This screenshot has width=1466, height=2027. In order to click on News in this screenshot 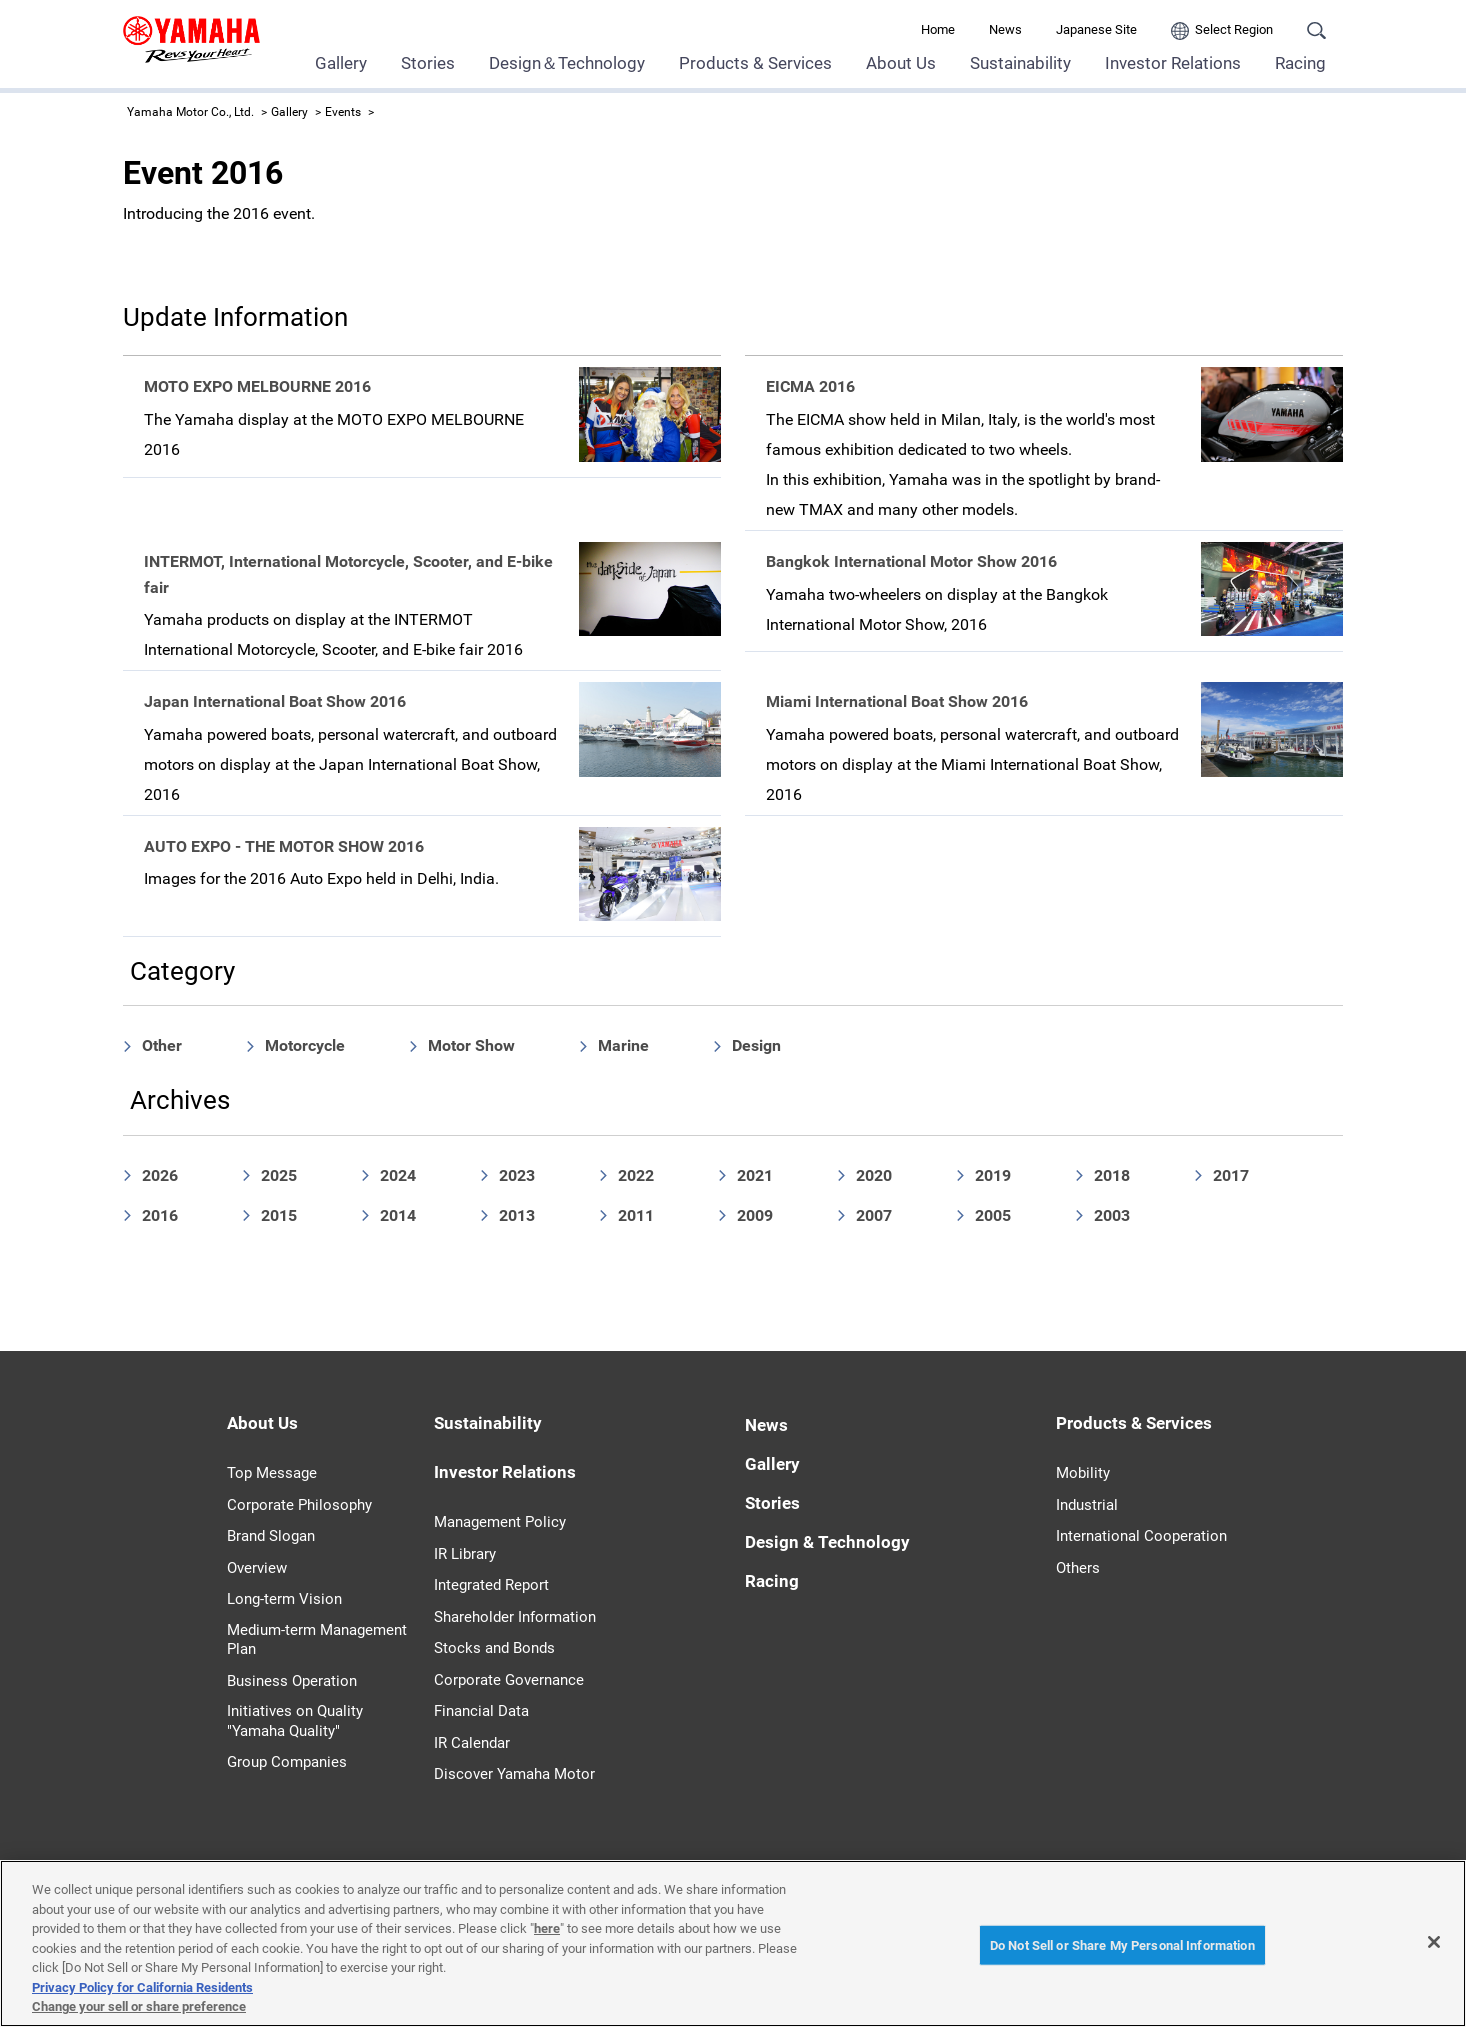, I will do `click(1005, 29)`.